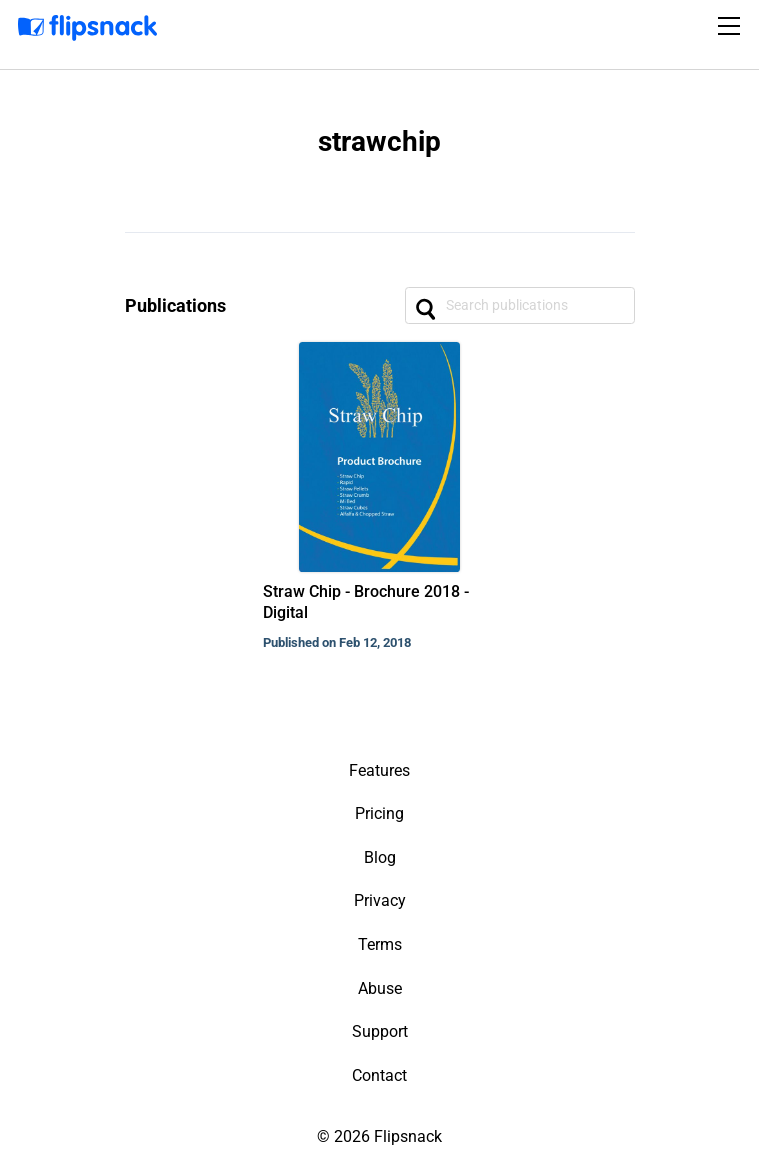 The image size is (759, 1172). What do you see at coordinates (380, 857) in the screenshot?
I see `Blog` at bounding box center [380, 857].